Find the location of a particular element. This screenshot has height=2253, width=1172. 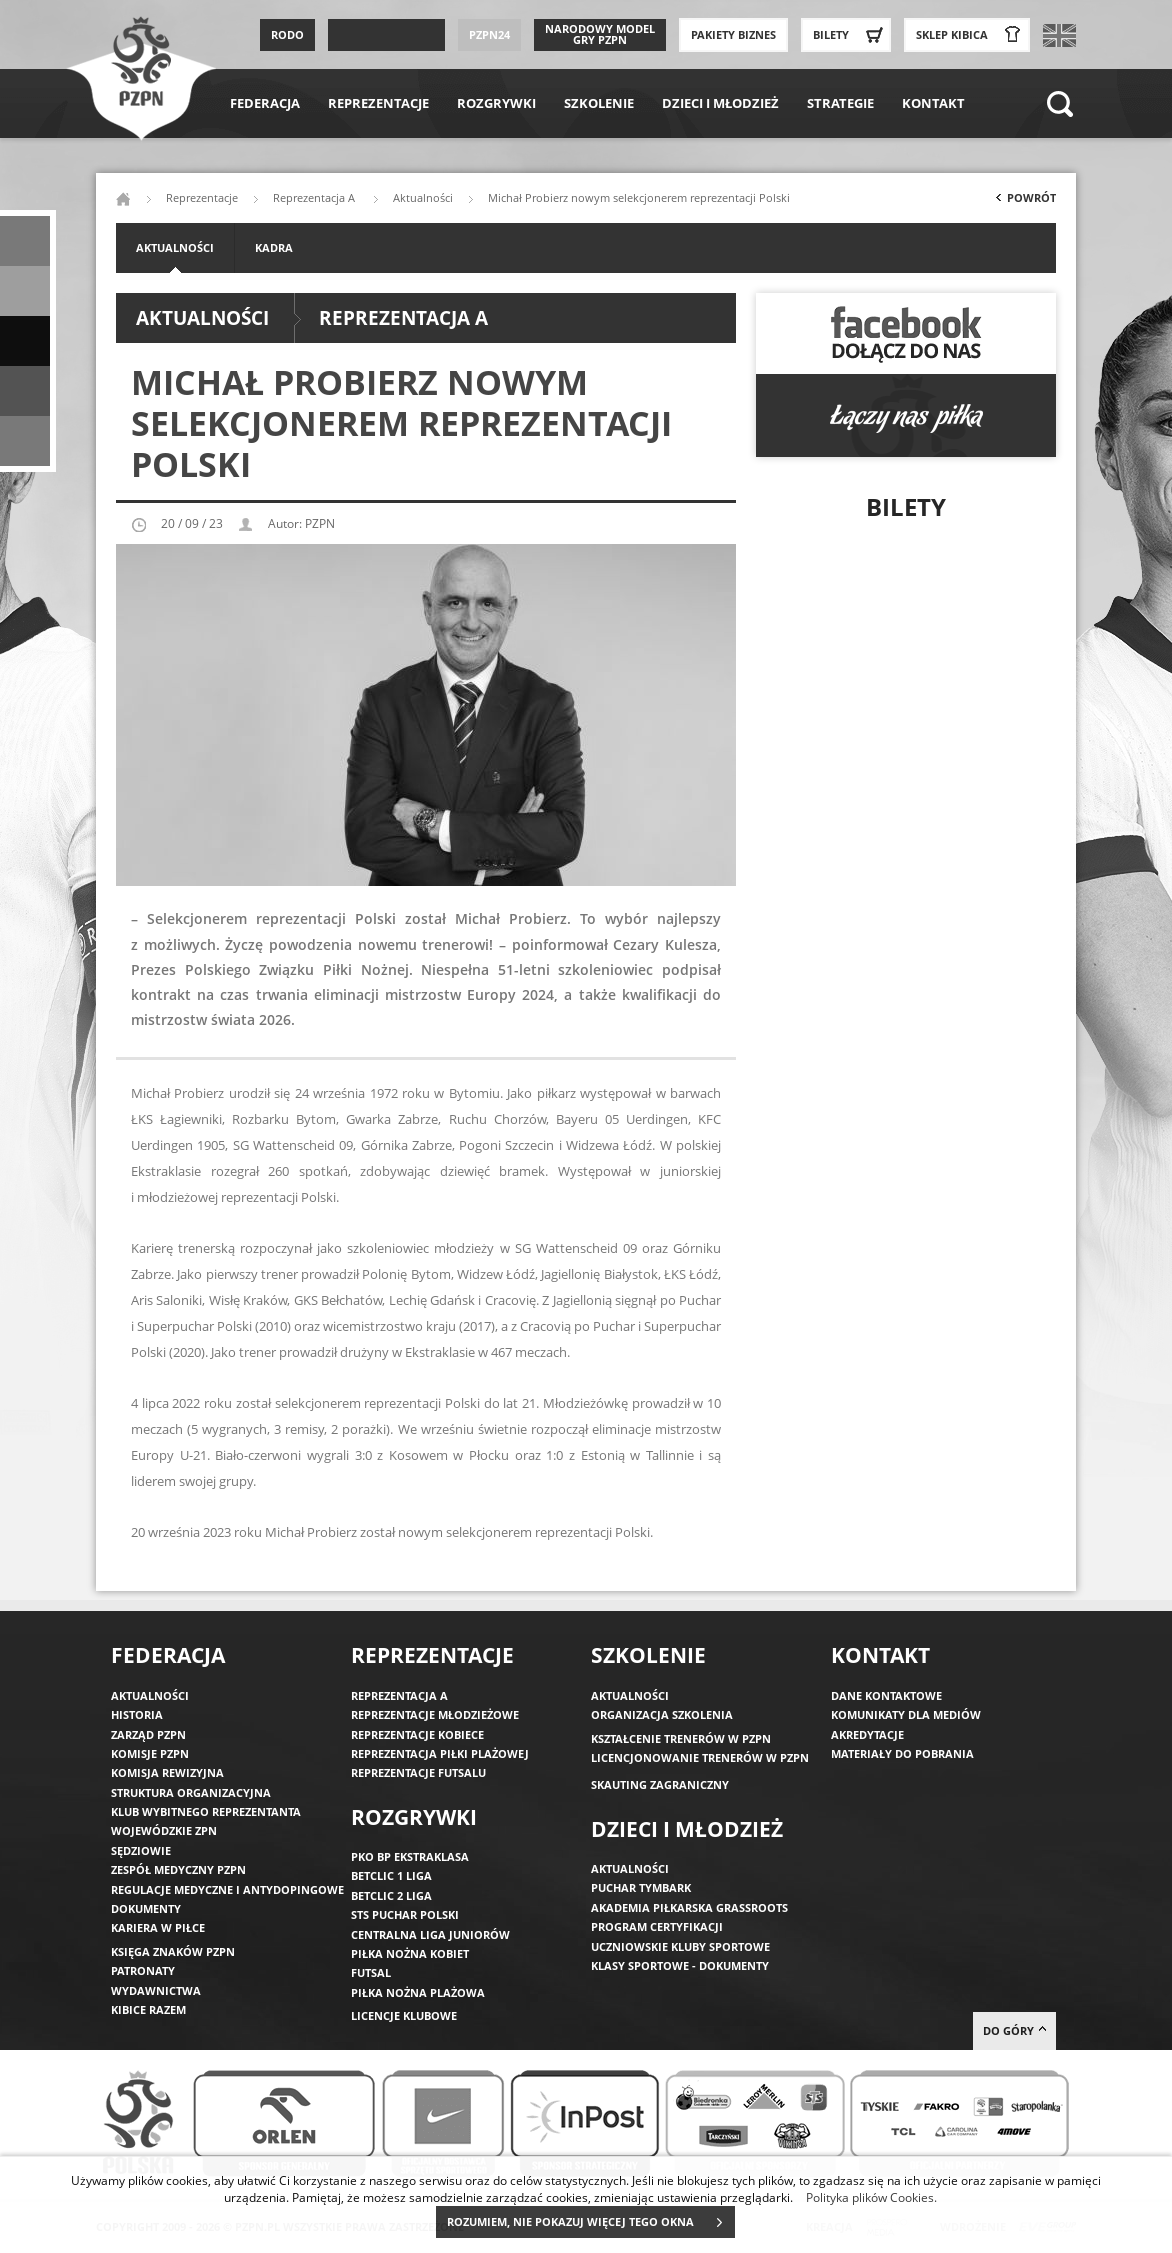

Kibice razem is located at coordinates (148, 2009).